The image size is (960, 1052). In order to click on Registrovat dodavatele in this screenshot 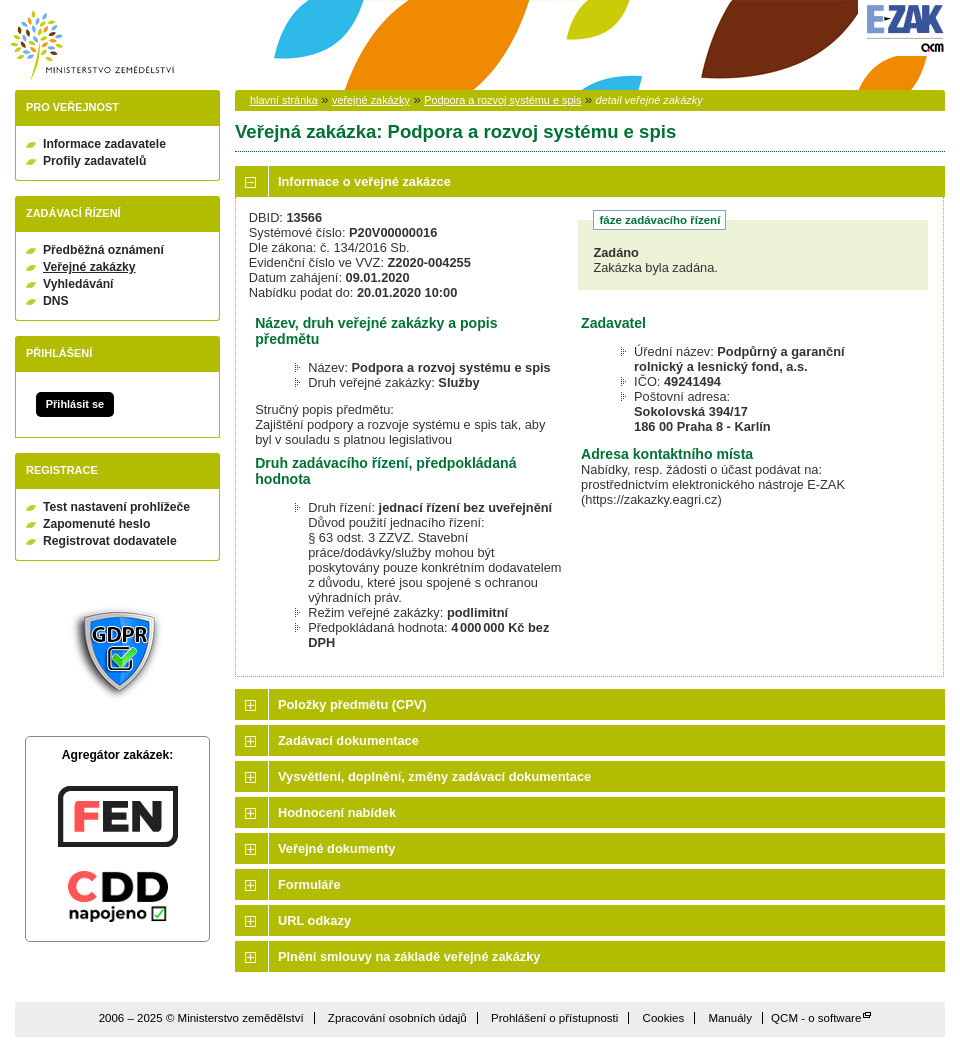, I will do `click(110, 541)`.